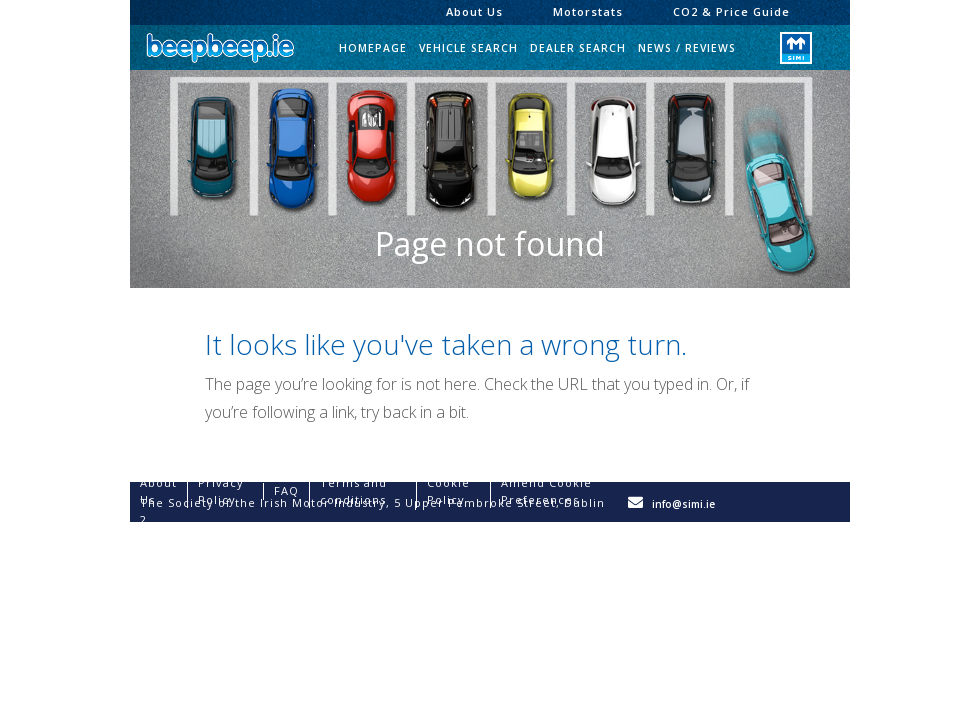  What do you see at coordinates (683, 504) in the screenshot?
I see `info@simi.ie` at bounding box center [683, 504].